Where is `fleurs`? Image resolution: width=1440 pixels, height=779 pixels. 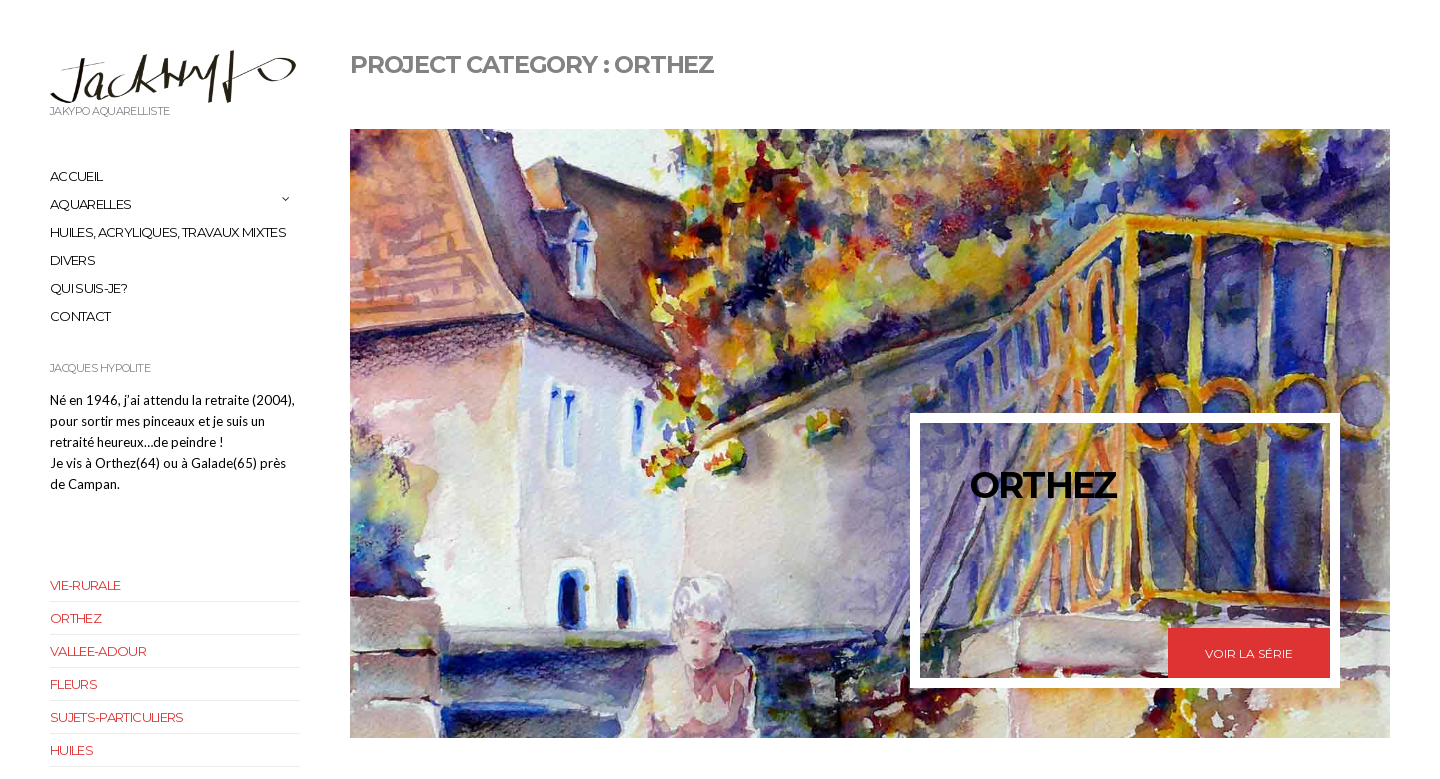
fleurs is located at coordinates (73, 684).